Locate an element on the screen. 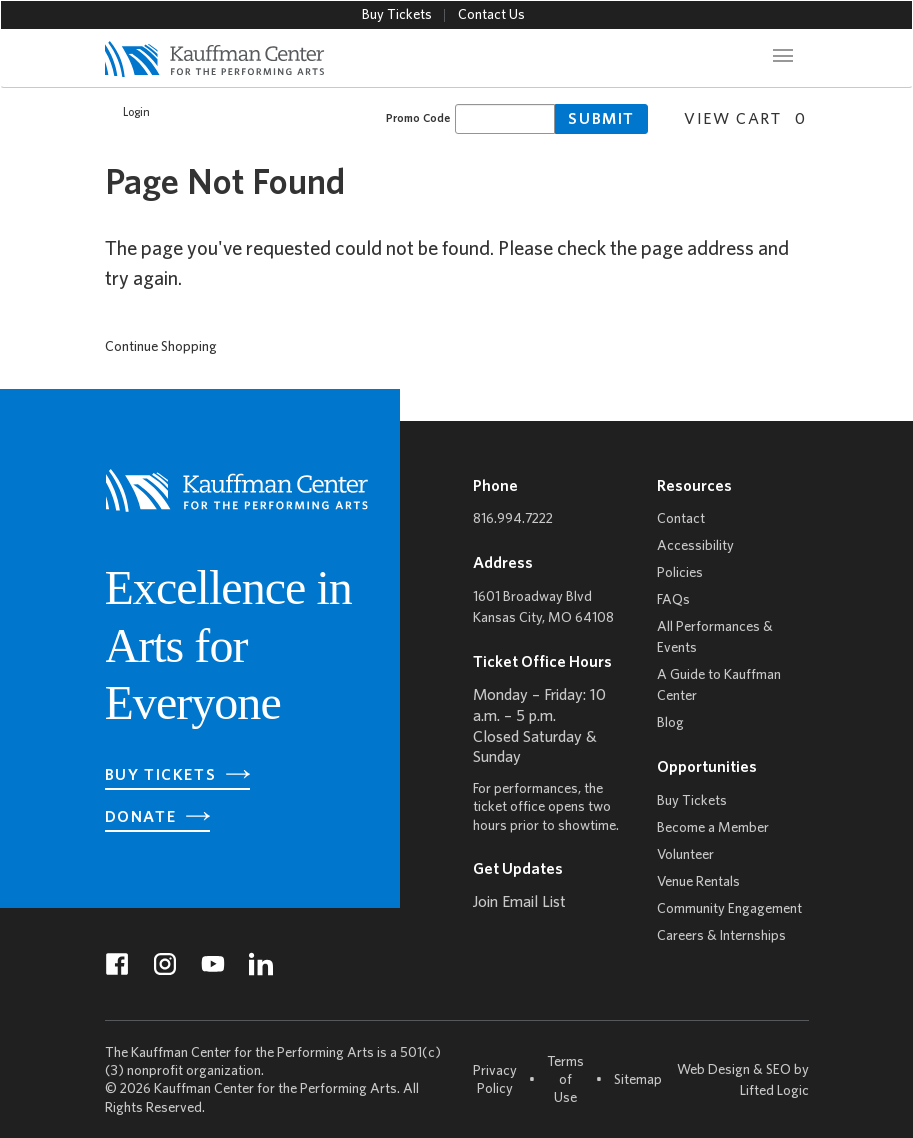  Policies is located at coordinates (680, 573).